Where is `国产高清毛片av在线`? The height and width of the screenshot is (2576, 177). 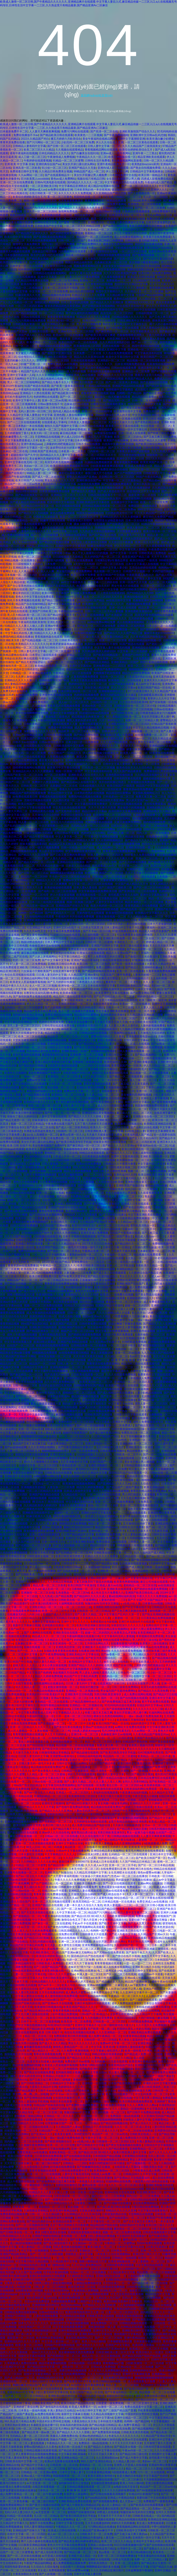 国产高清毛片av在线 is located at coordinates (56, 1374).